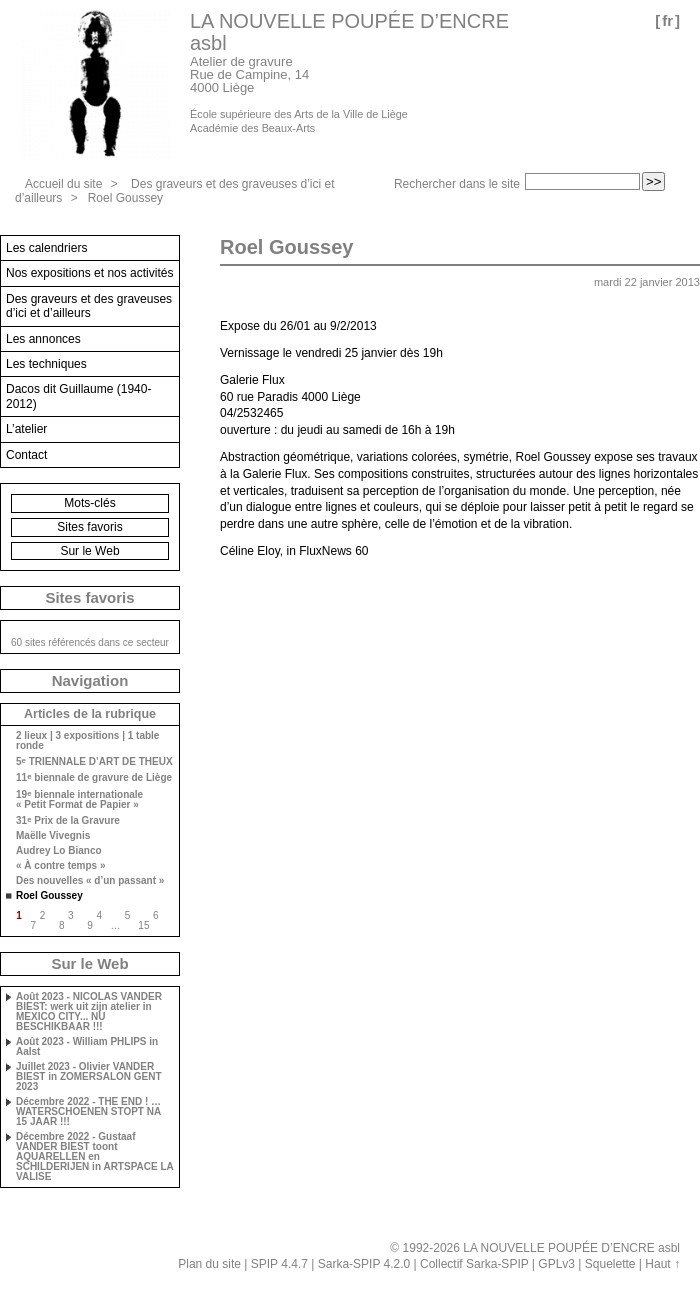  Describe the element at coordinates (26, 429) in the screenshot. I see `L’atelier` at that location.